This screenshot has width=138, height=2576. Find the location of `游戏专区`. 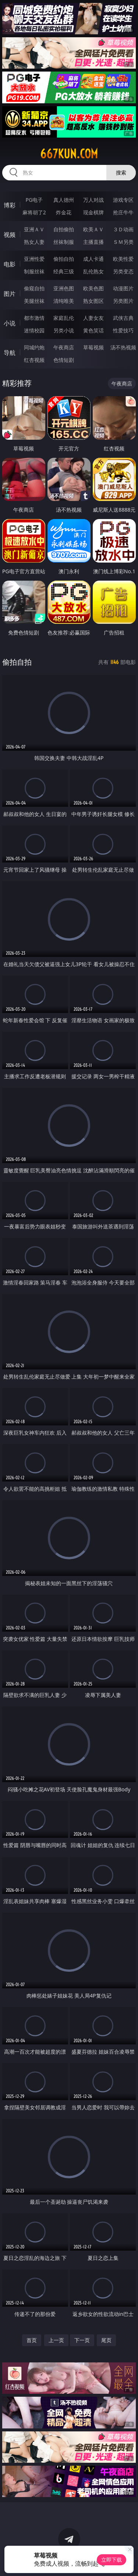

游戏专区 is located at coordinates (123, 199).